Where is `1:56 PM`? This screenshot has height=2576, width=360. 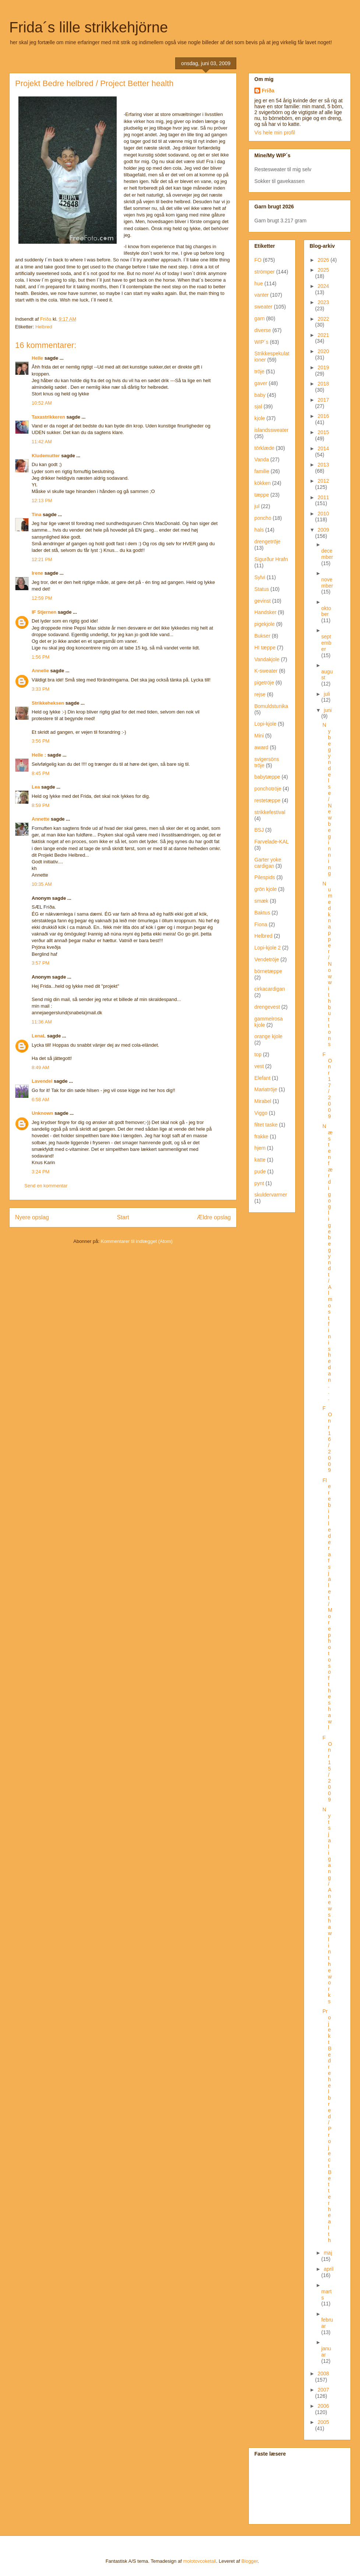
1:56 PM is located at coordinates (40, 657).